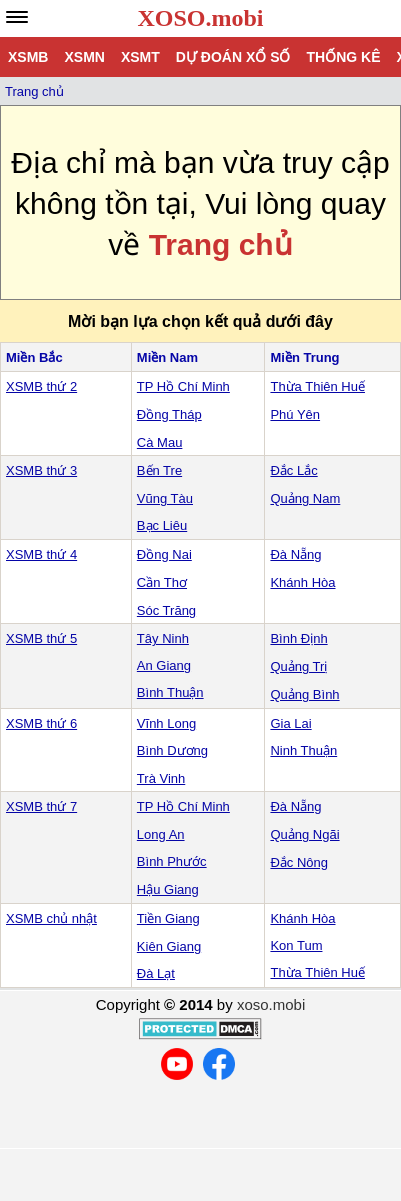 The height and width of the screenshot is (1201, 401). I want to click on XOSO.mobi, so click(200, 18).